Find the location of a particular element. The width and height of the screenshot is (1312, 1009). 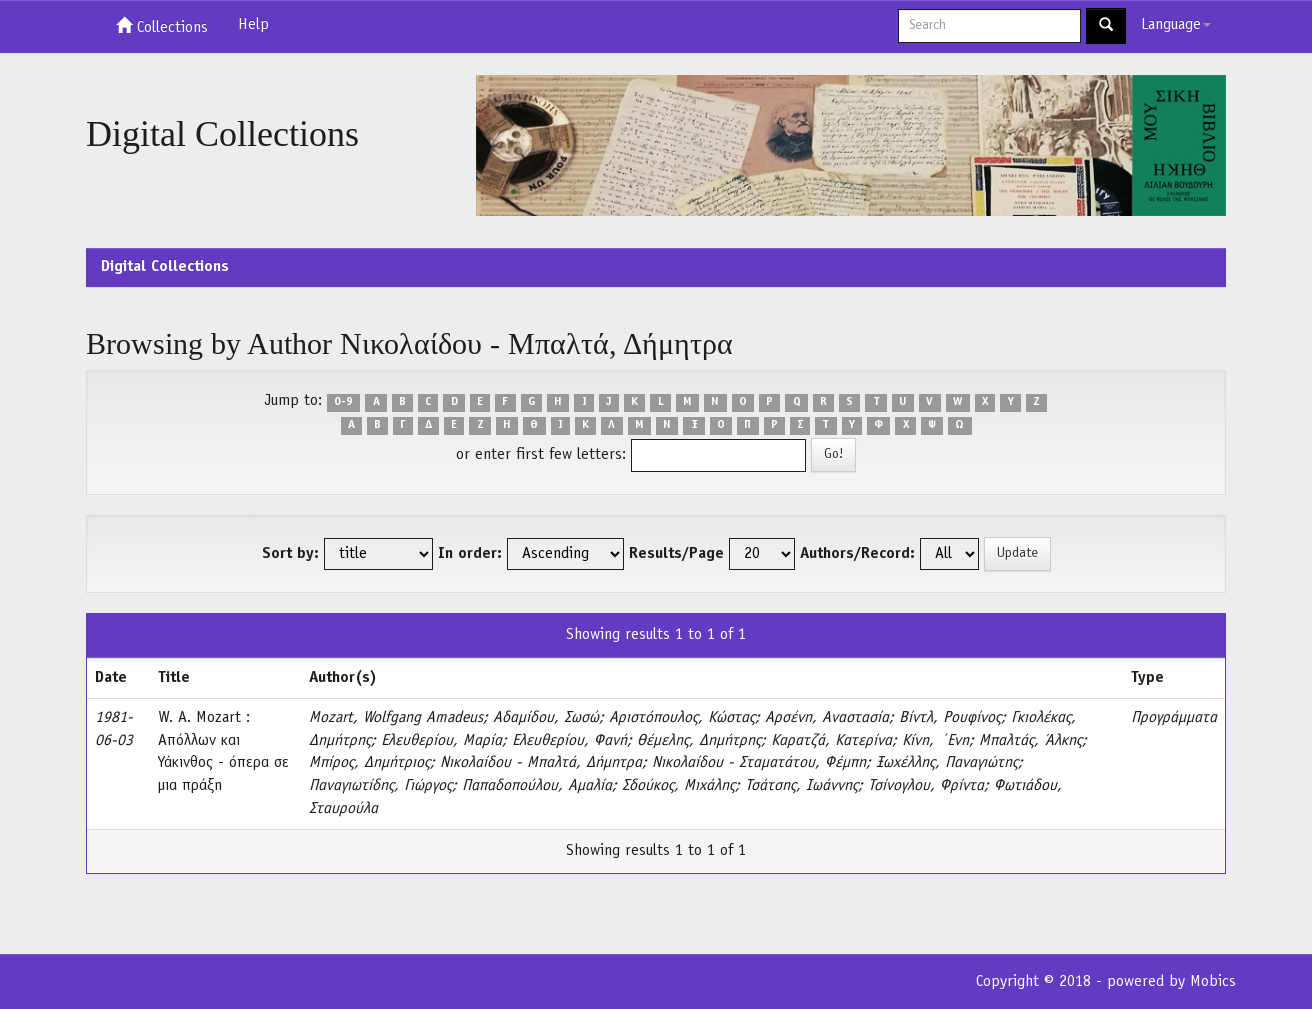

In order: is located at coordinates (470, 554).